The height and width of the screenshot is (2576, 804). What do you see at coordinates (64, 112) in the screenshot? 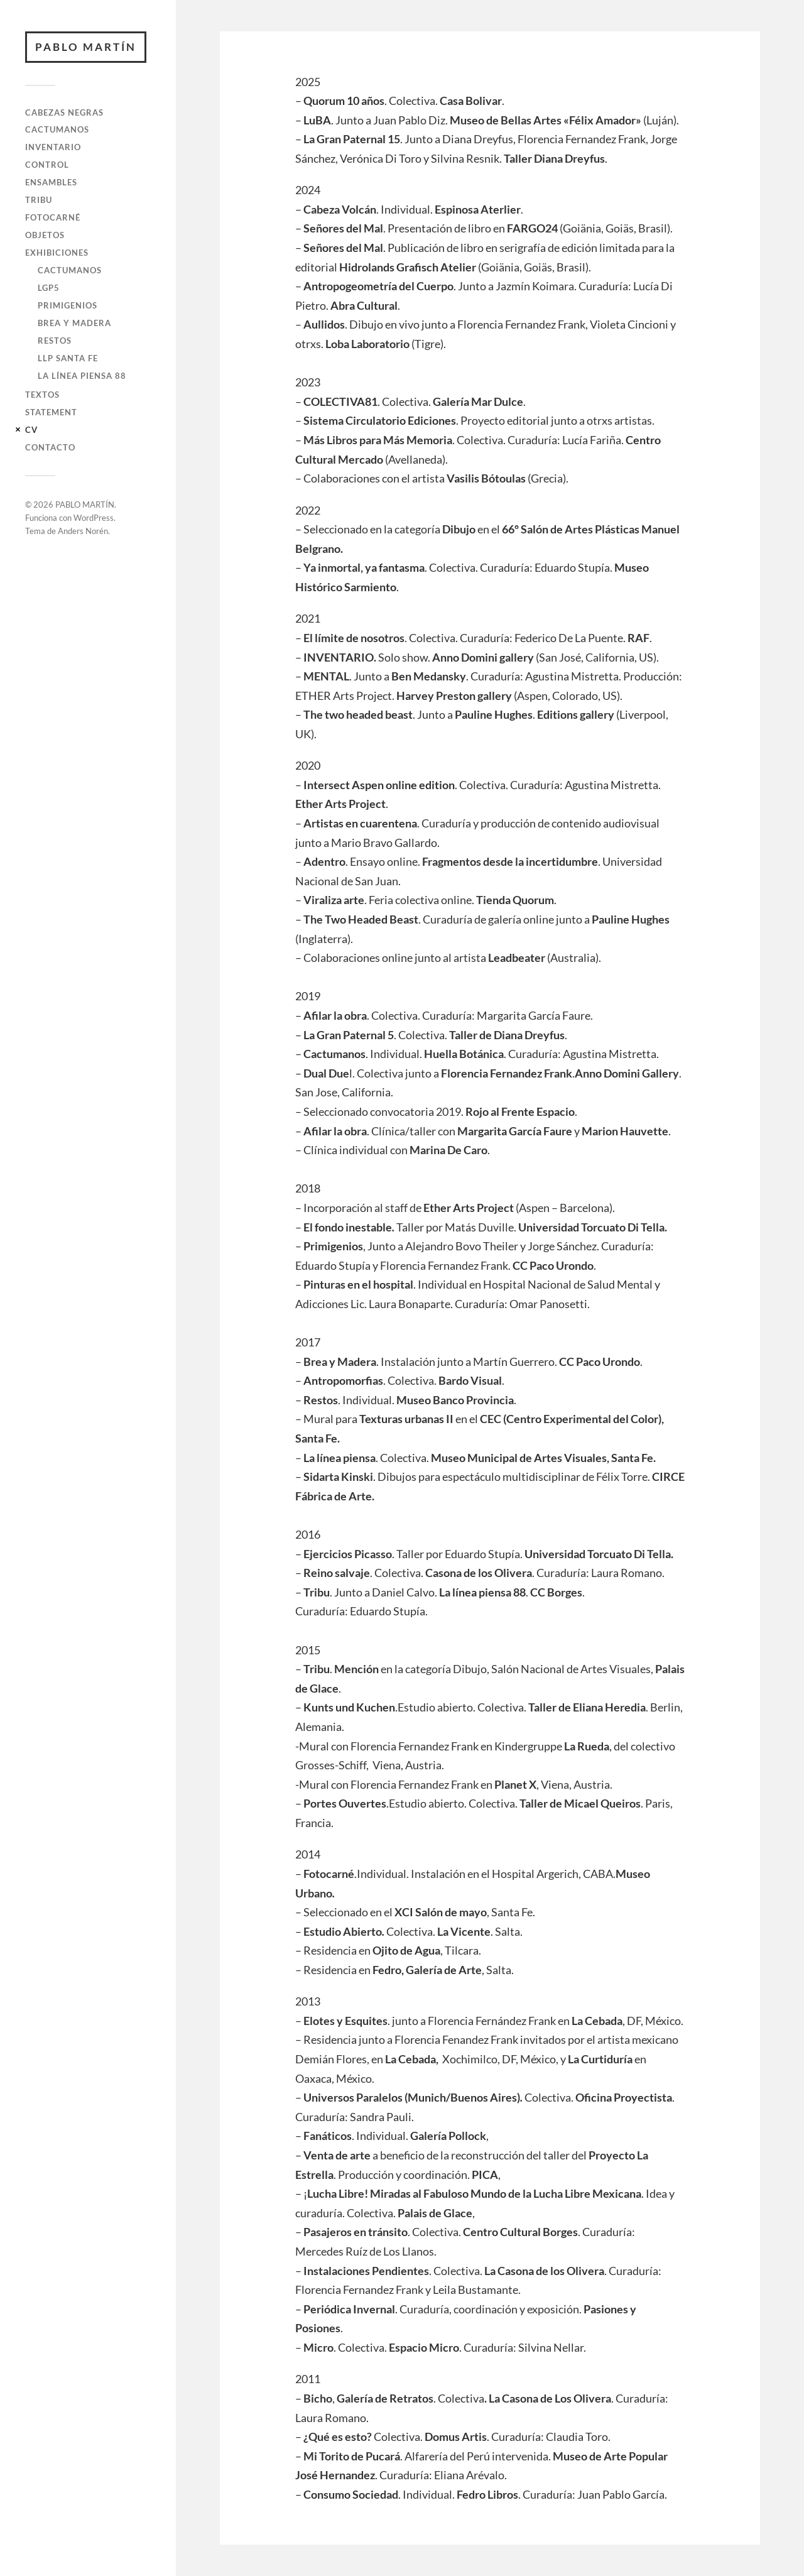
I see `Cabezas negras` at bounding box center [64, 112].